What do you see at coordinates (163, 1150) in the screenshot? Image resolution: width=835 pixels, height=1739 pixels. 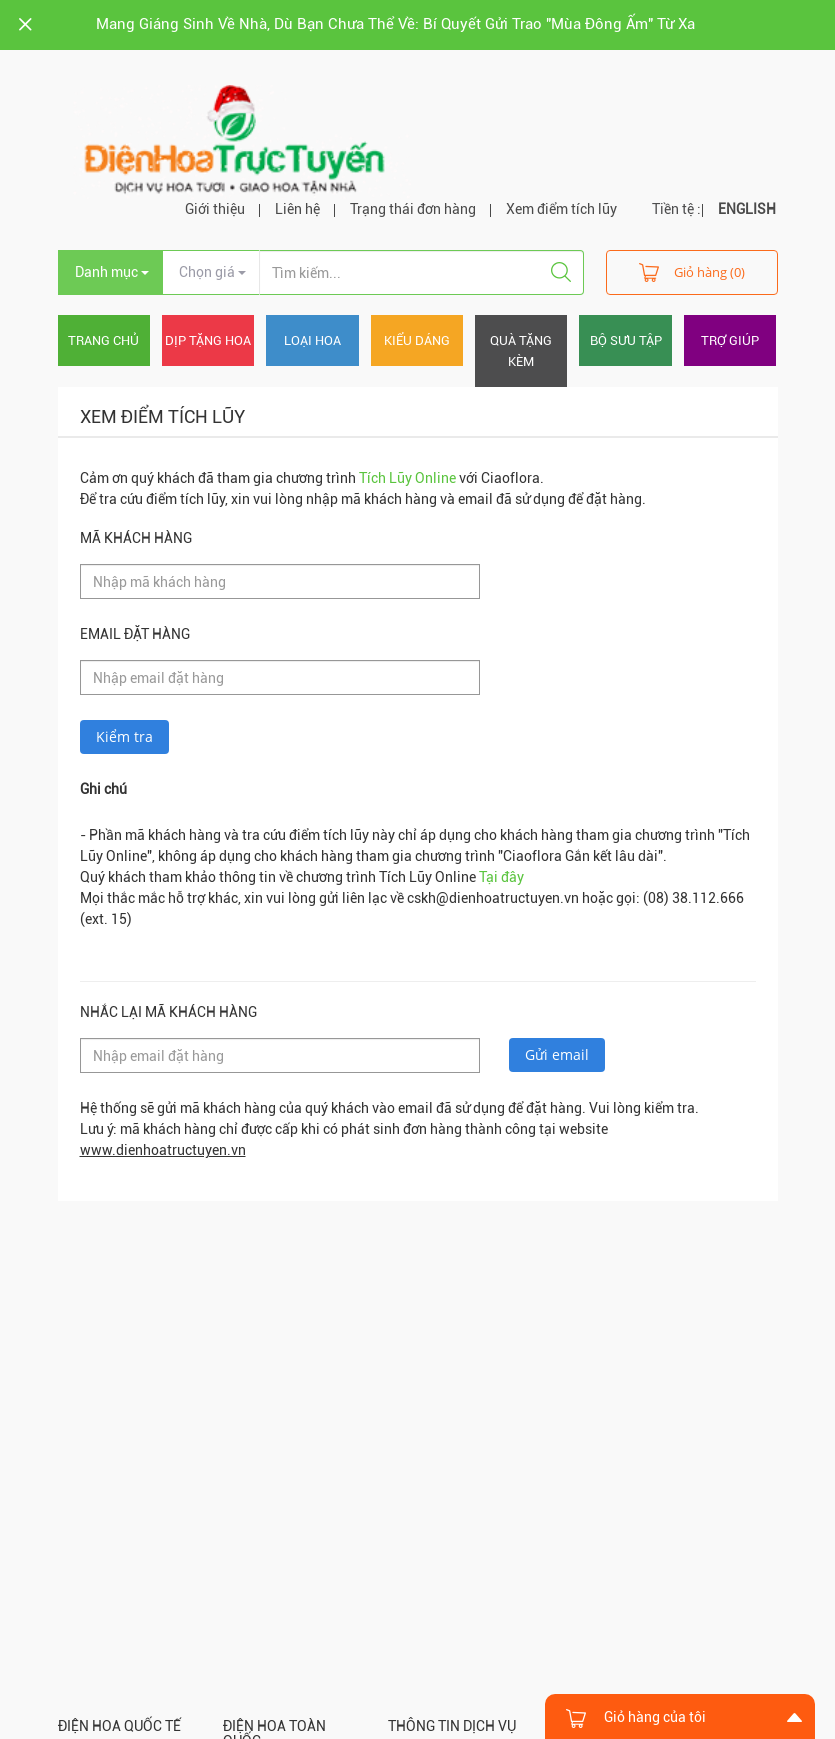 I see `www.dienhoatructuyen.vn` at bounding box center [163, 1150].